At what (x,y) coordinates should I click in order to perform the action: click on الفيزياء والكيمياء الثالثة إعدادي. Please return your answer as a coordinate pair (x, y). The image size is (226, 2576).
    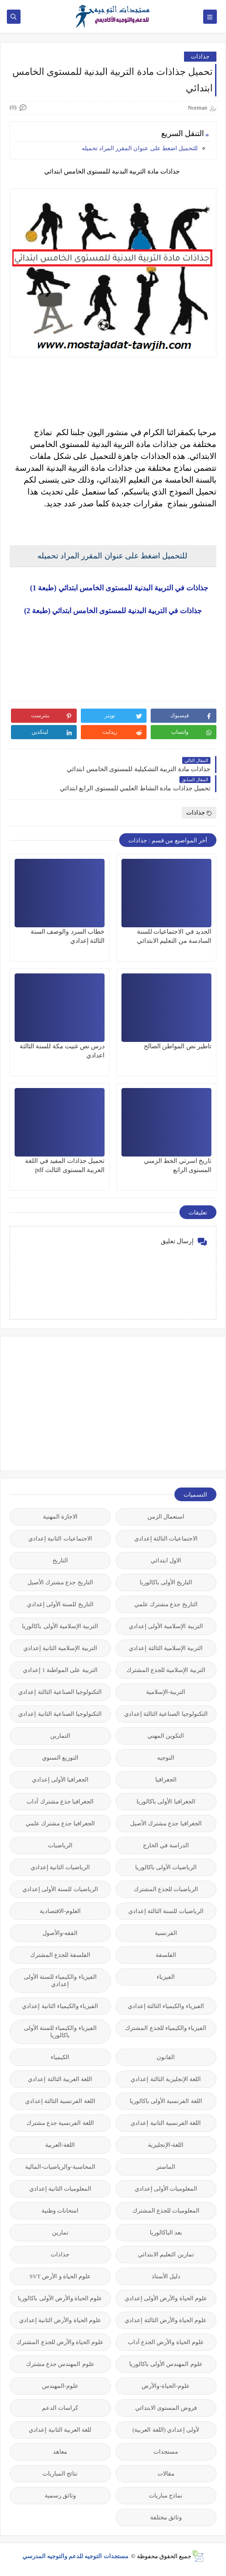
    Looking at the image, I should click on (166, 2006).